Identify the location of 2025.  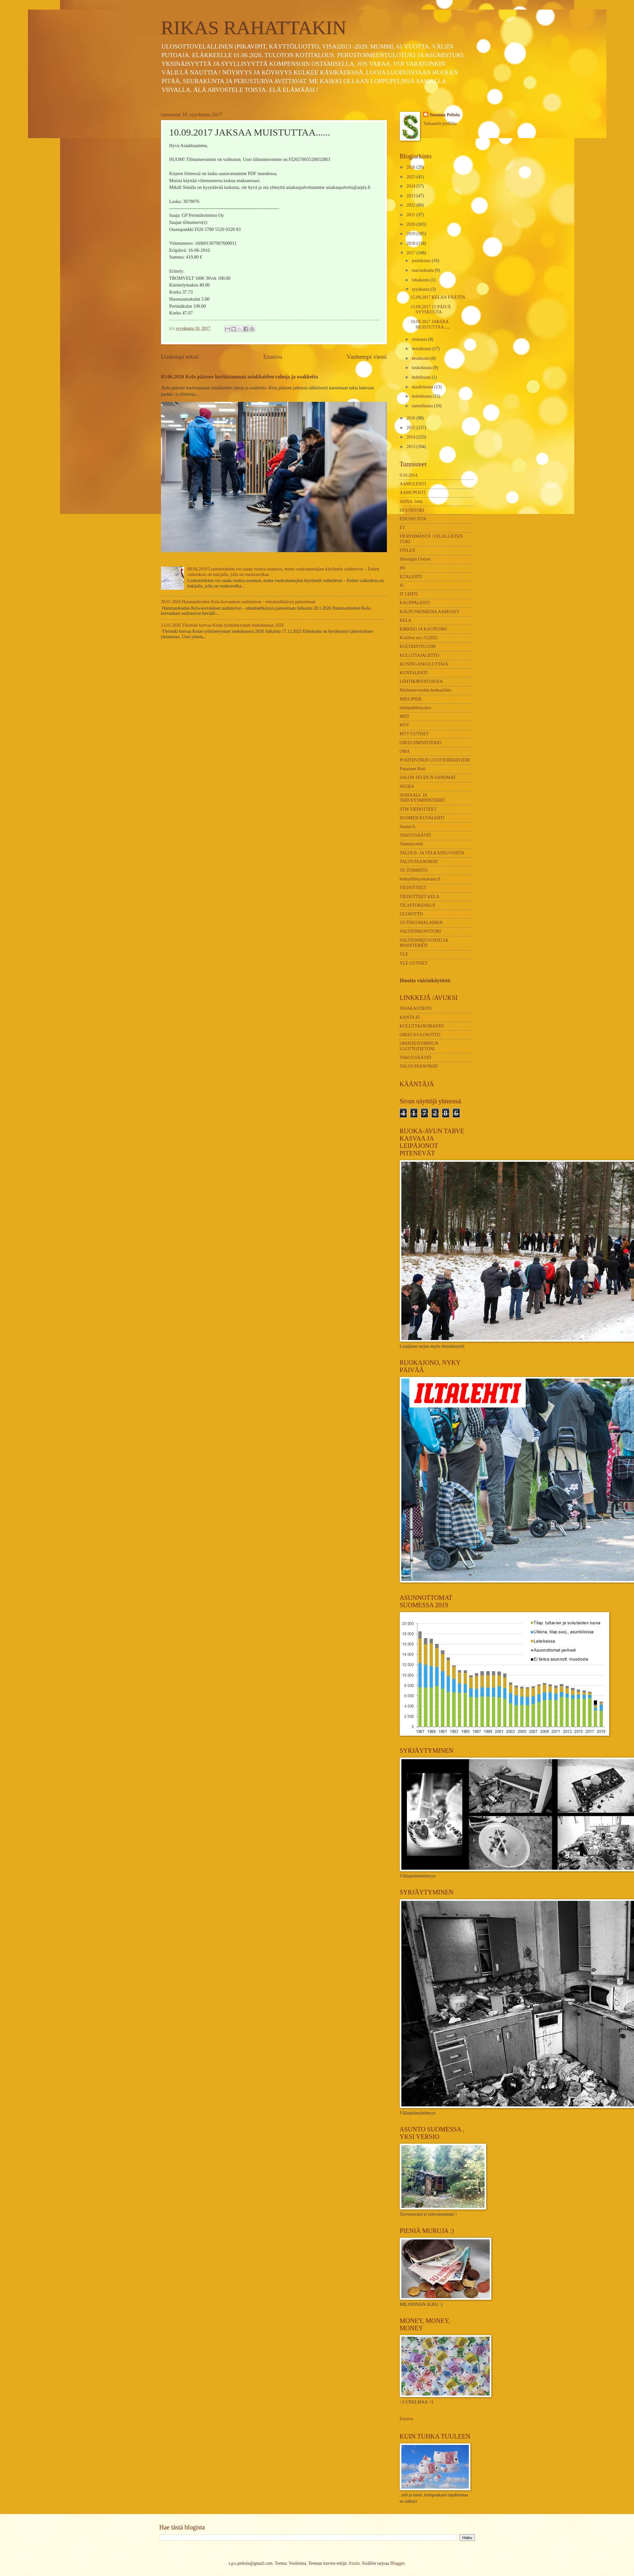
(411, 176).